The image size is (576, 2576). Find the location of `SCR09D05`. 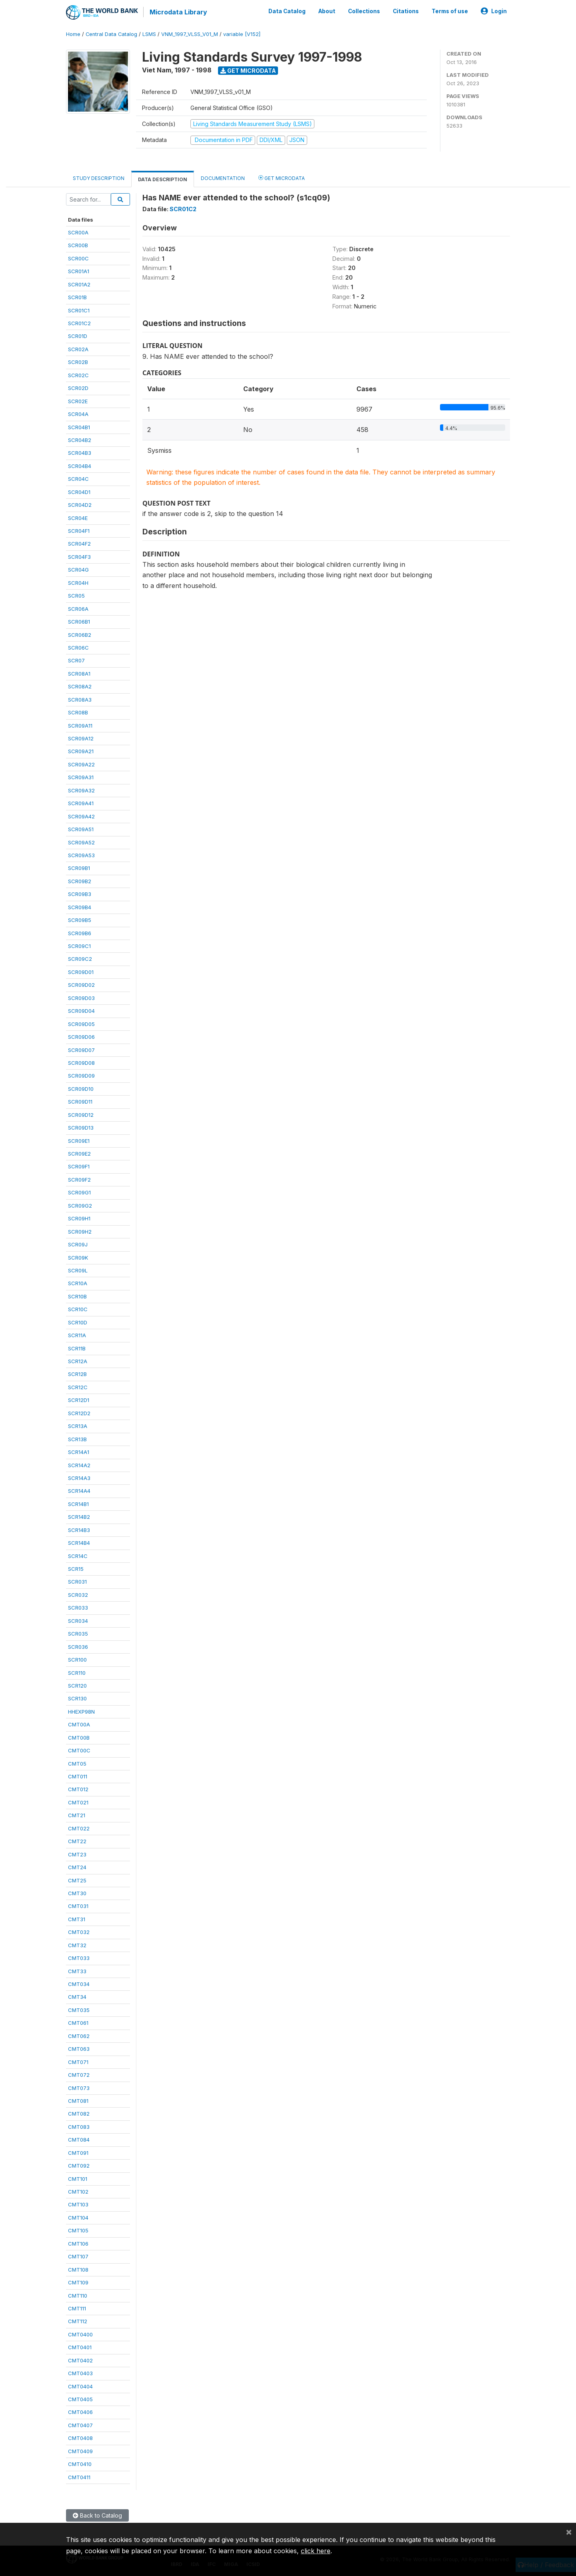

SCR09D05 is located at coordinates (81, 1023).